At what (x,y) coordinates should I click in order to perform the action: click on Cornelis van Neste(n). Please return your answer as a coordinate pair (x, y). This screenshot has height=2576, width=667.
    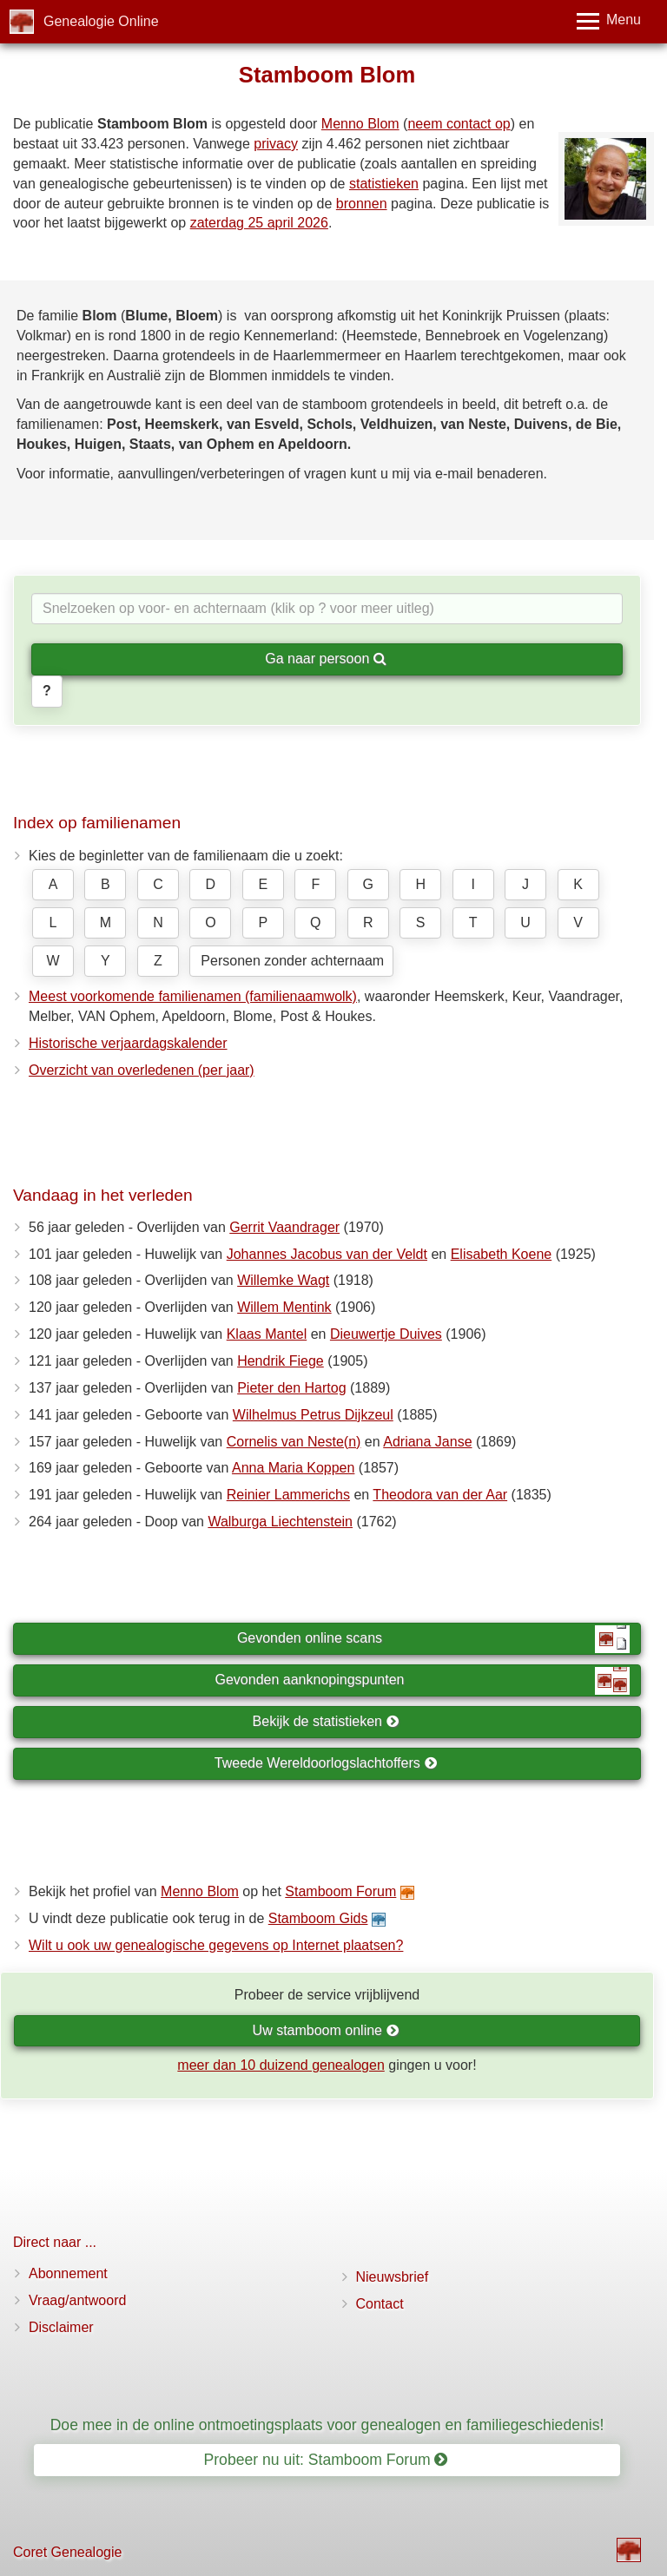
    Looking at the image, I should click on (294, 1441).